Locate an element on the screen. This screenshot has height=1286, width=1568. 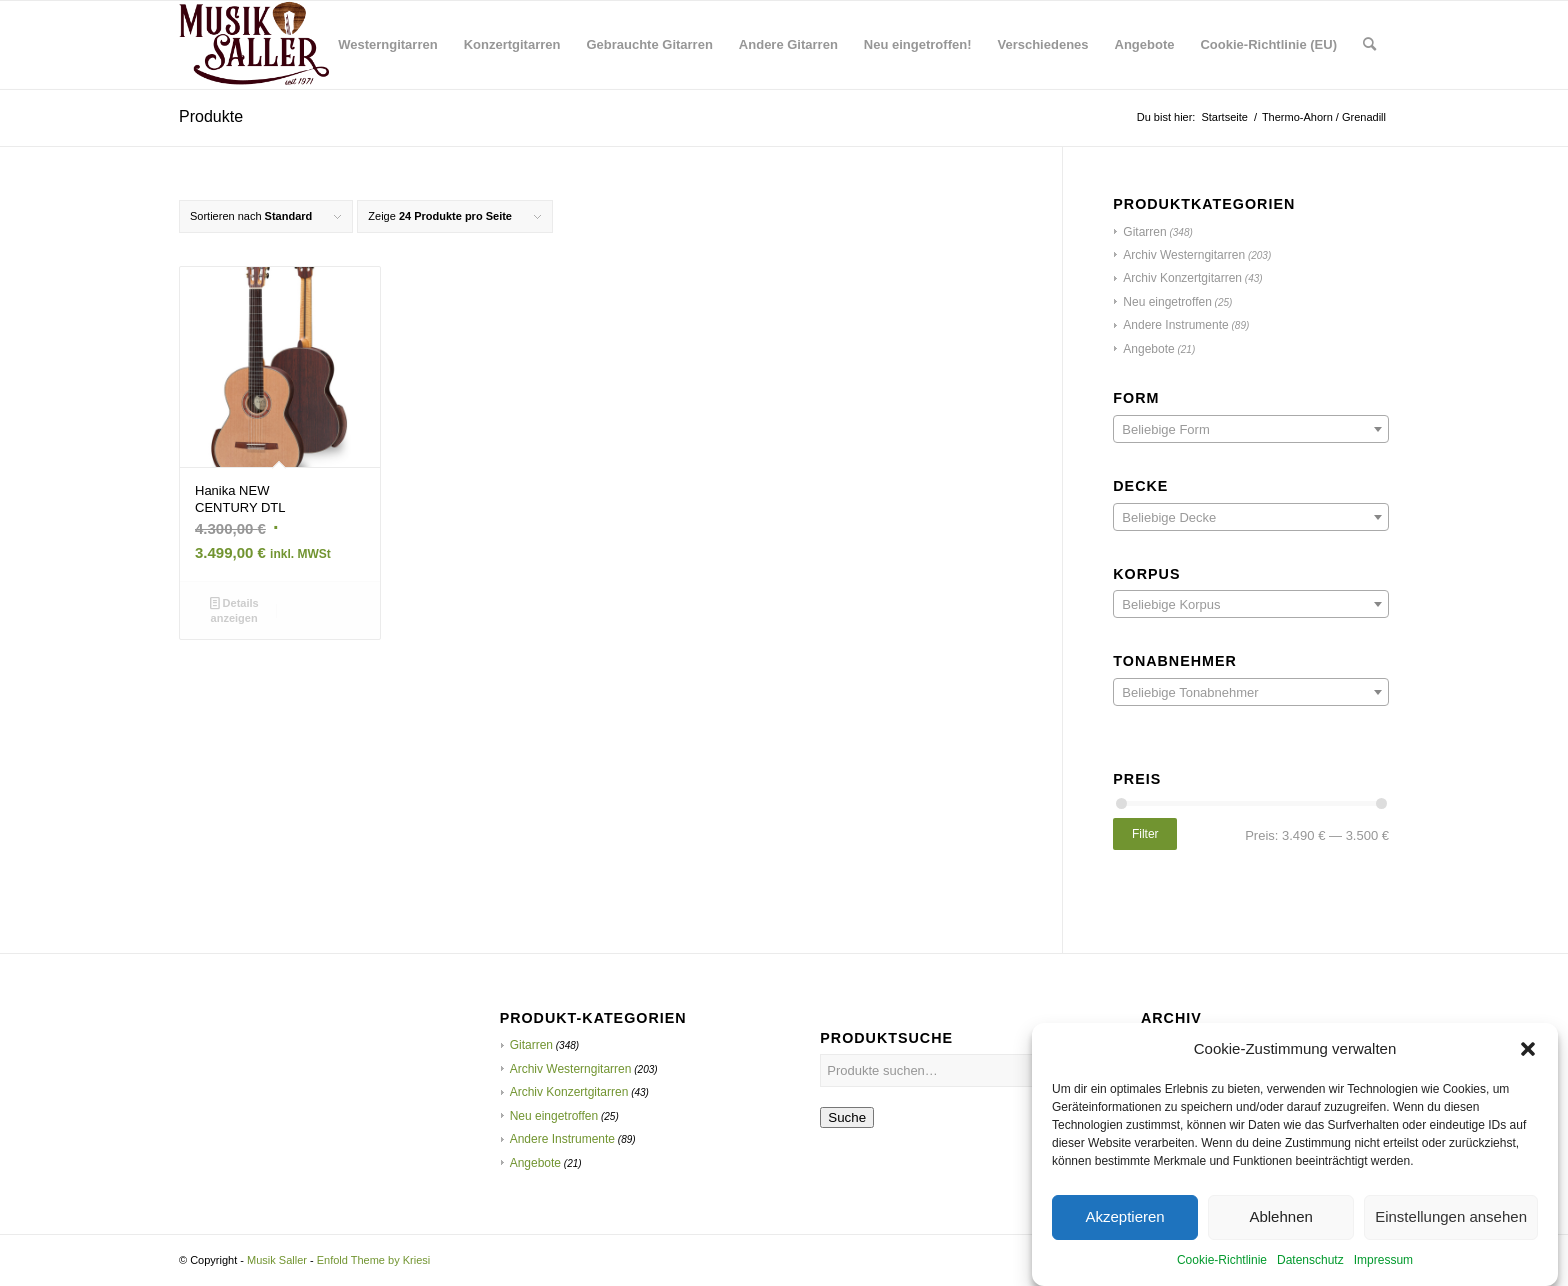
Archiv Konzertgitarren is located at coordinates (1182, 278).